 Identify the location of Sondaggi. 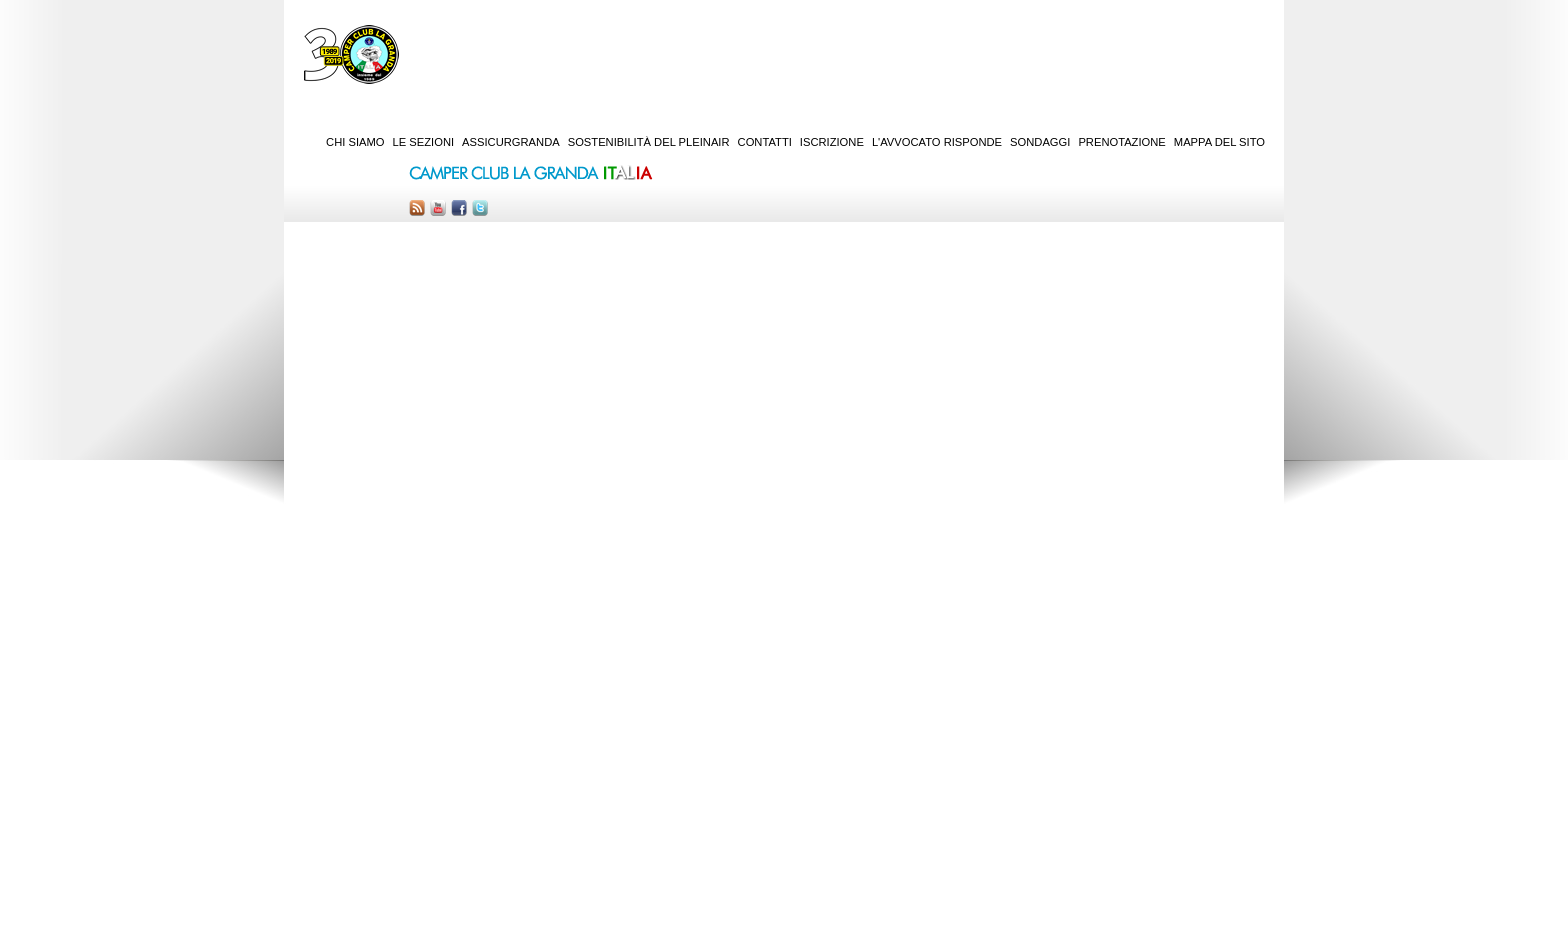
(1040, 142).